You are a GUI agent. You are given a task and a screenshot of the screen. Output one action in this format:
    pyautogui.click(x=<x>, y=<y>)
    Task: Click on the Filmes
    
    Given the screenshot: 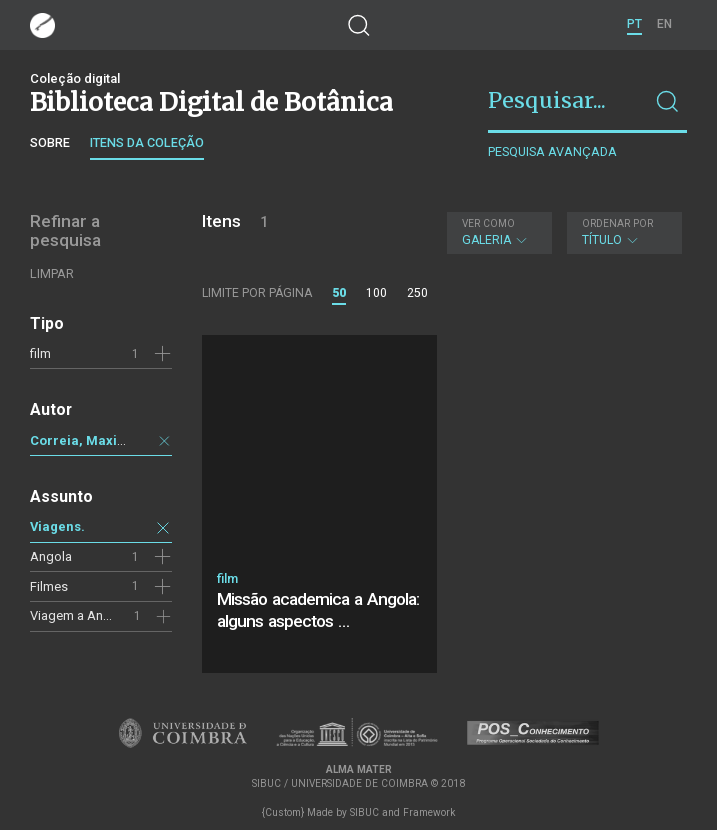 What is the action you would take?
    pyautogui.click(x=49, y=586)
    